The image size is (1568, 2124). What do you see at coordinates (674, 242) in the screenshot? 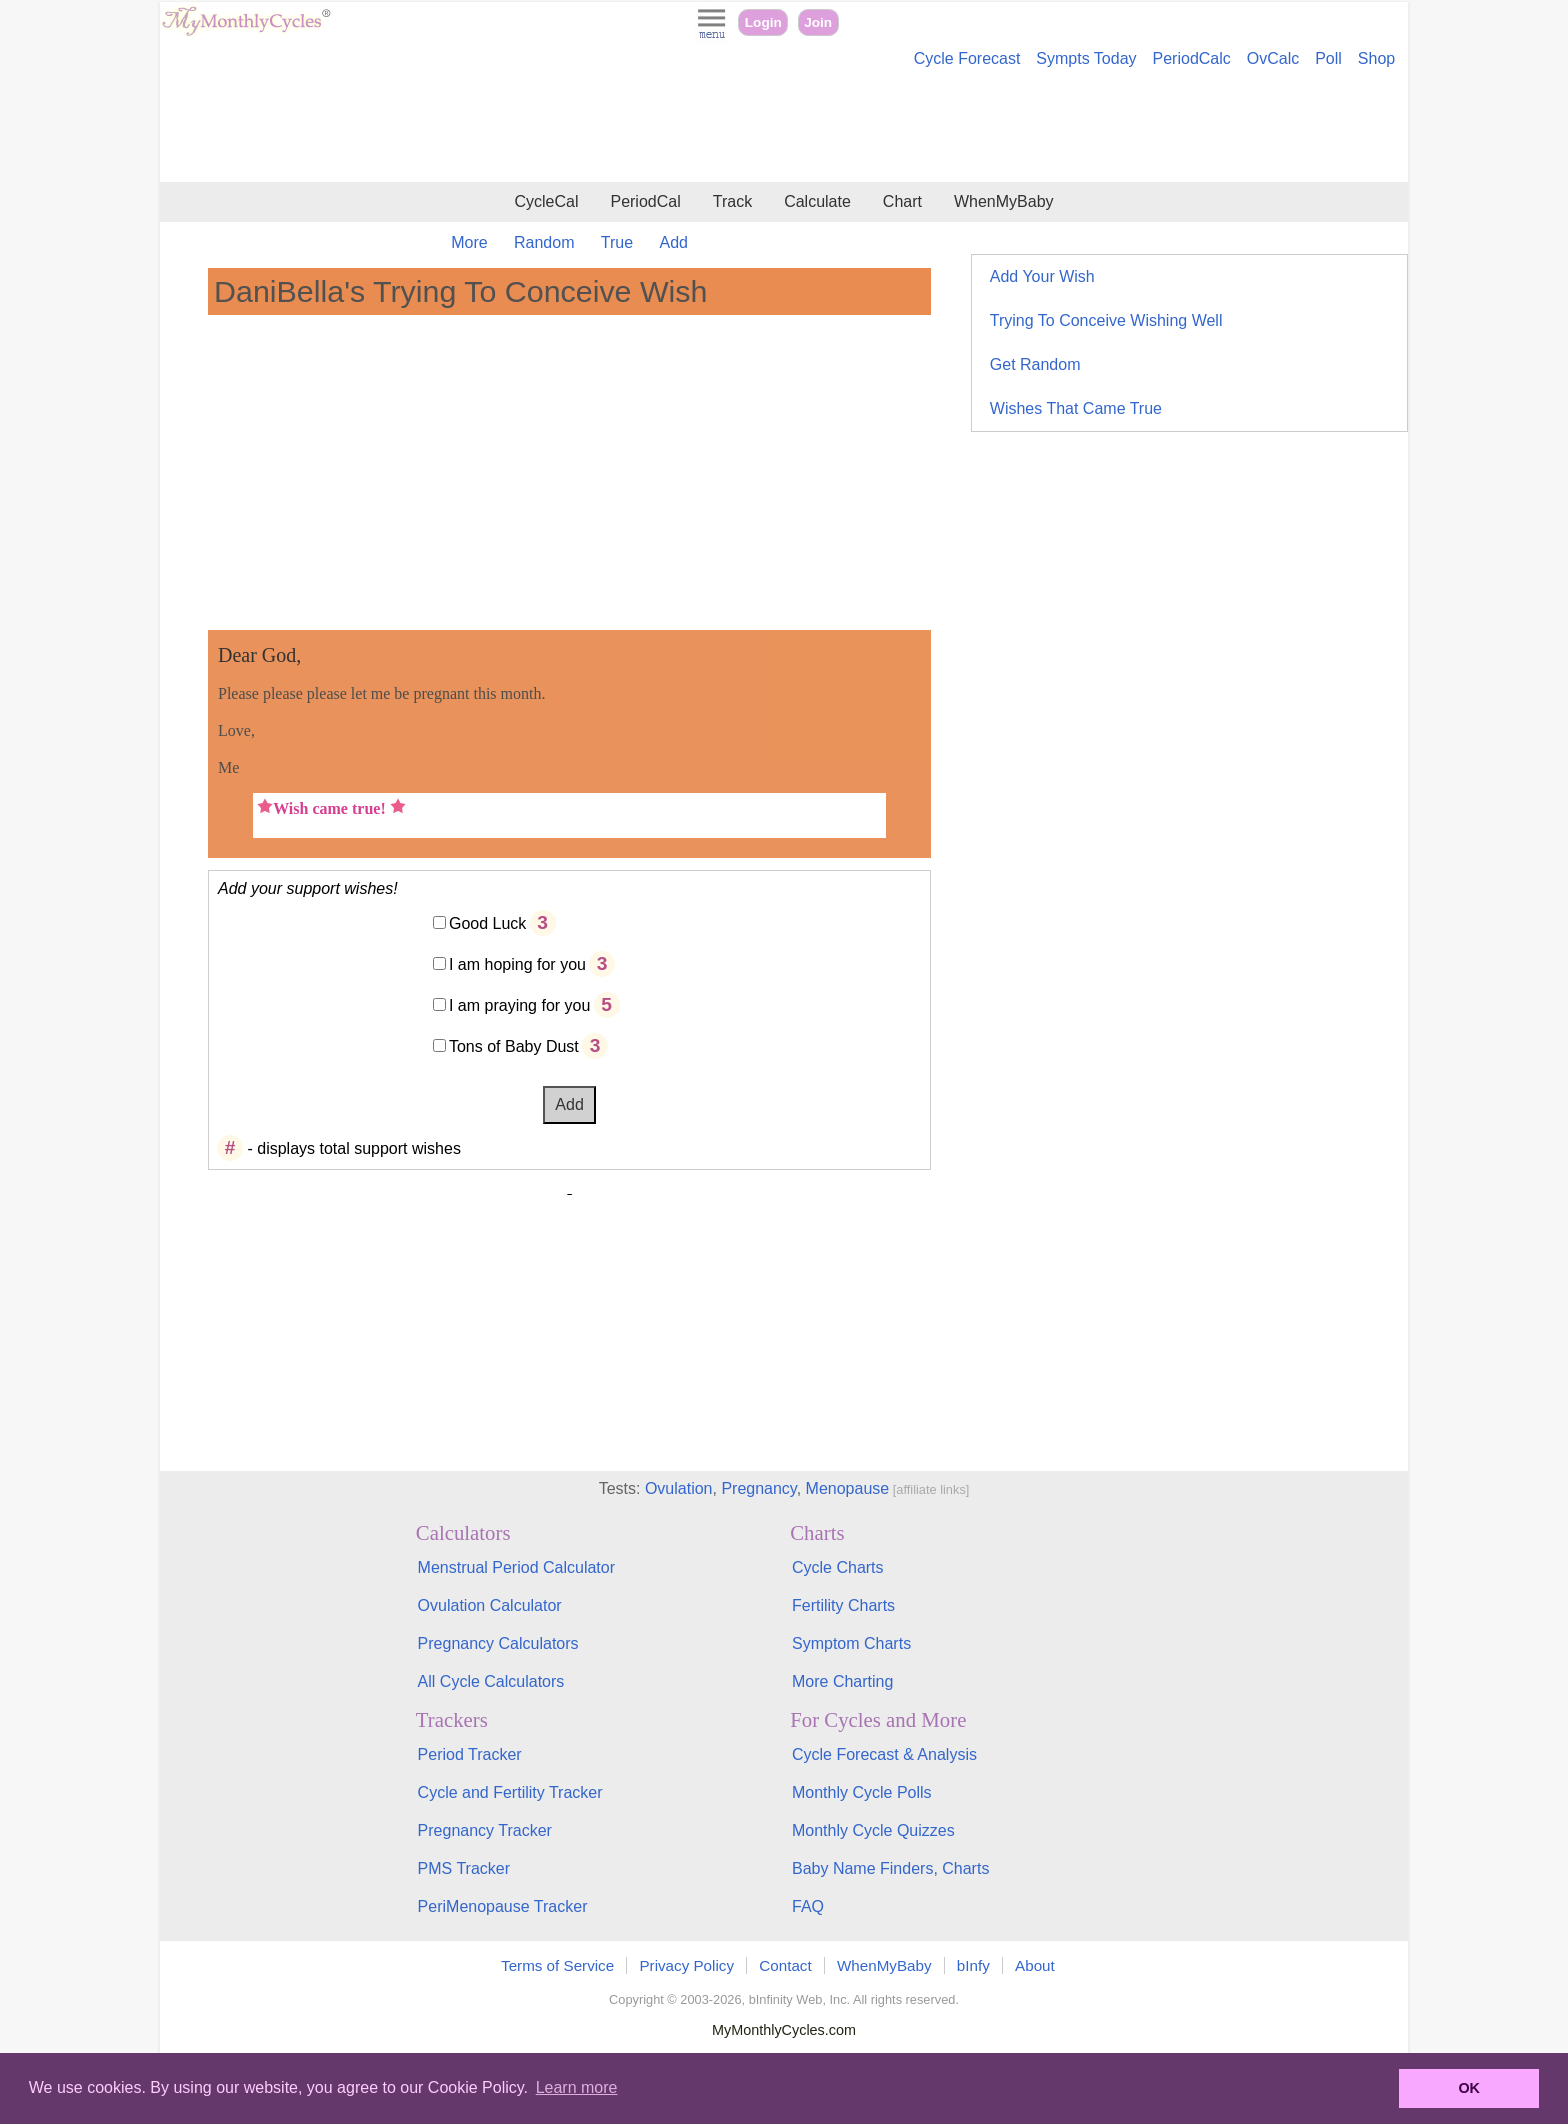
I see `Add` at bounding box center [674, 242].